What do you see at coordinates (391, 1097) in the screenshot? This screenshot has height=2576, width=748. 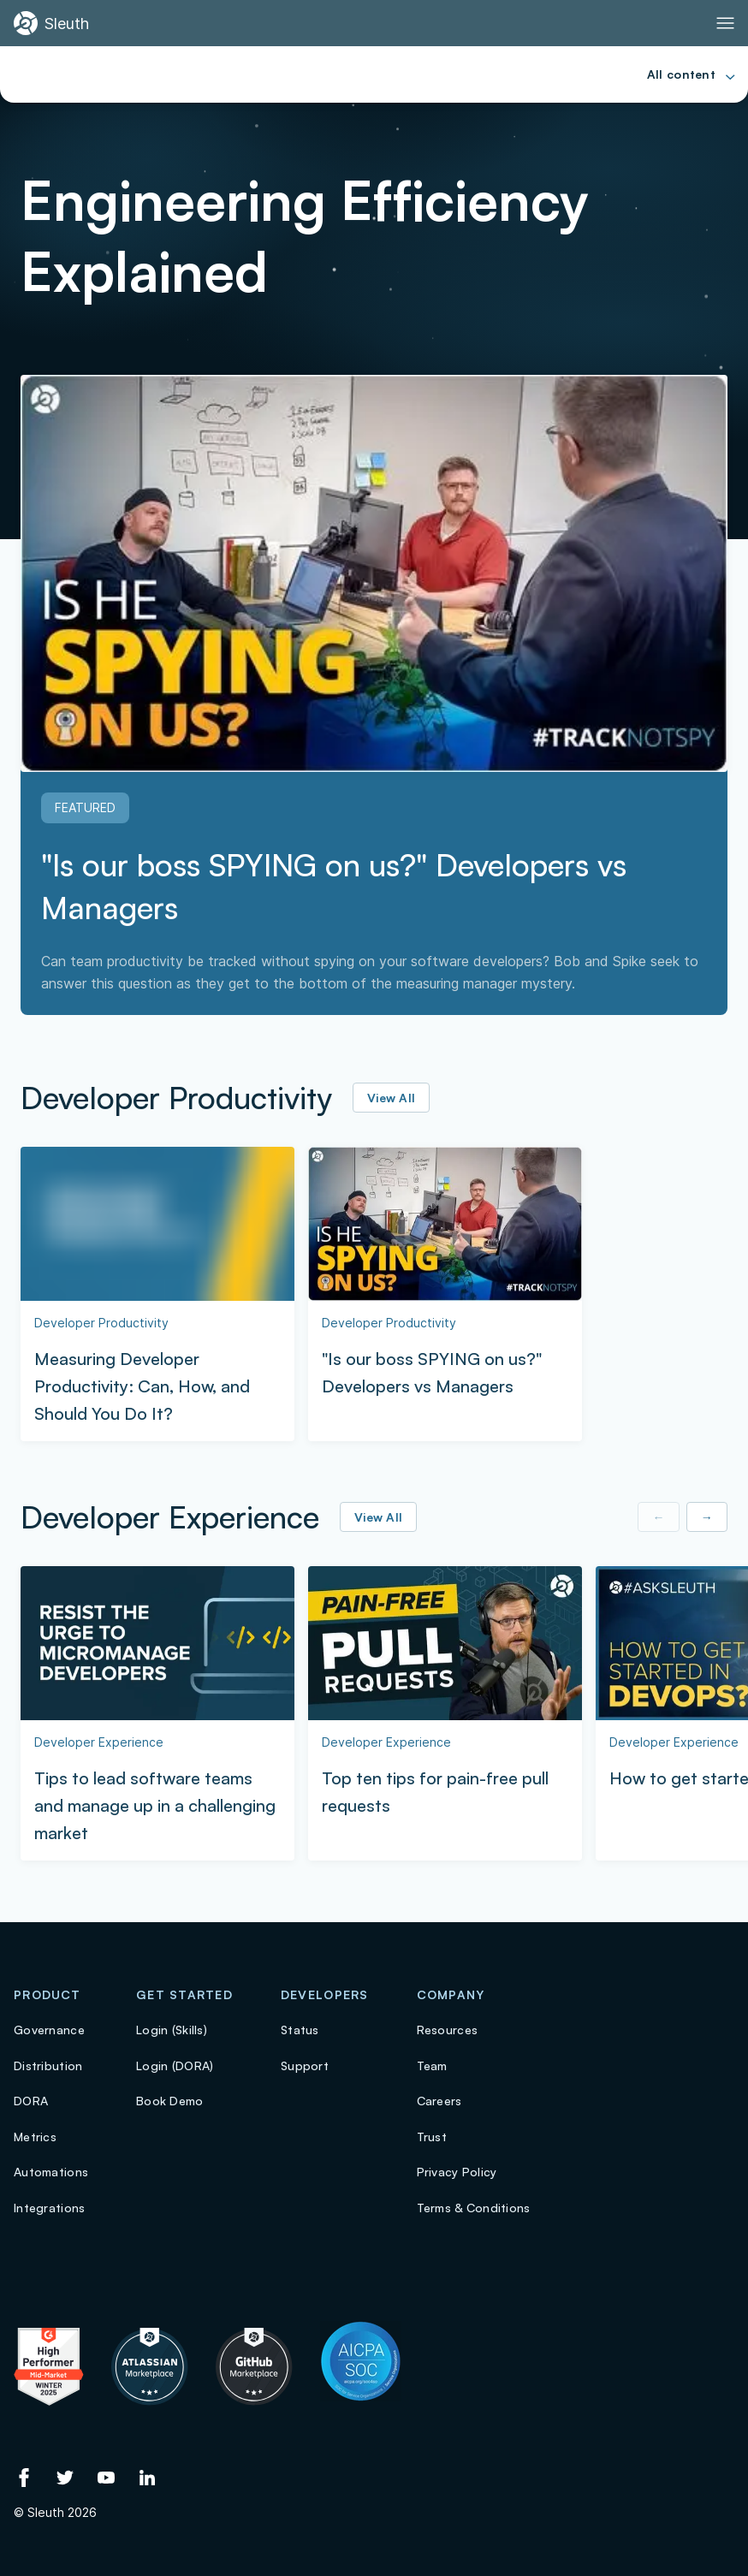 I see `View All` at bounding box center [391, 1097].